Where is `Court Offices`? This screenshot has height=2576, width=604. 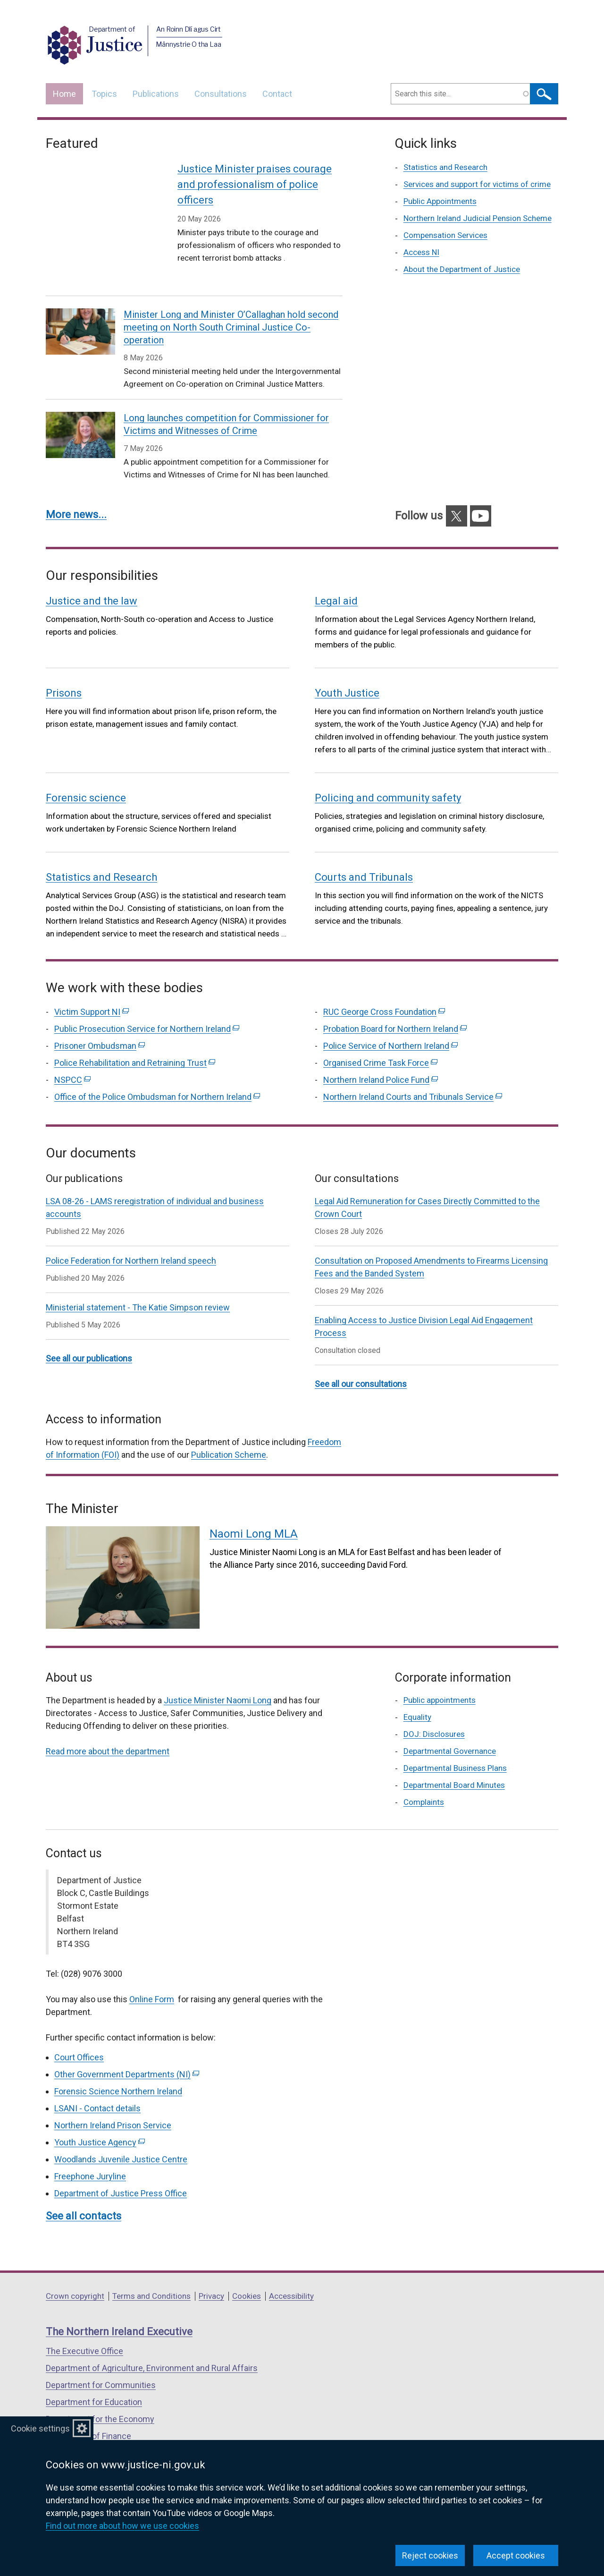
Court Offices is located at coordinates (79, 2035).